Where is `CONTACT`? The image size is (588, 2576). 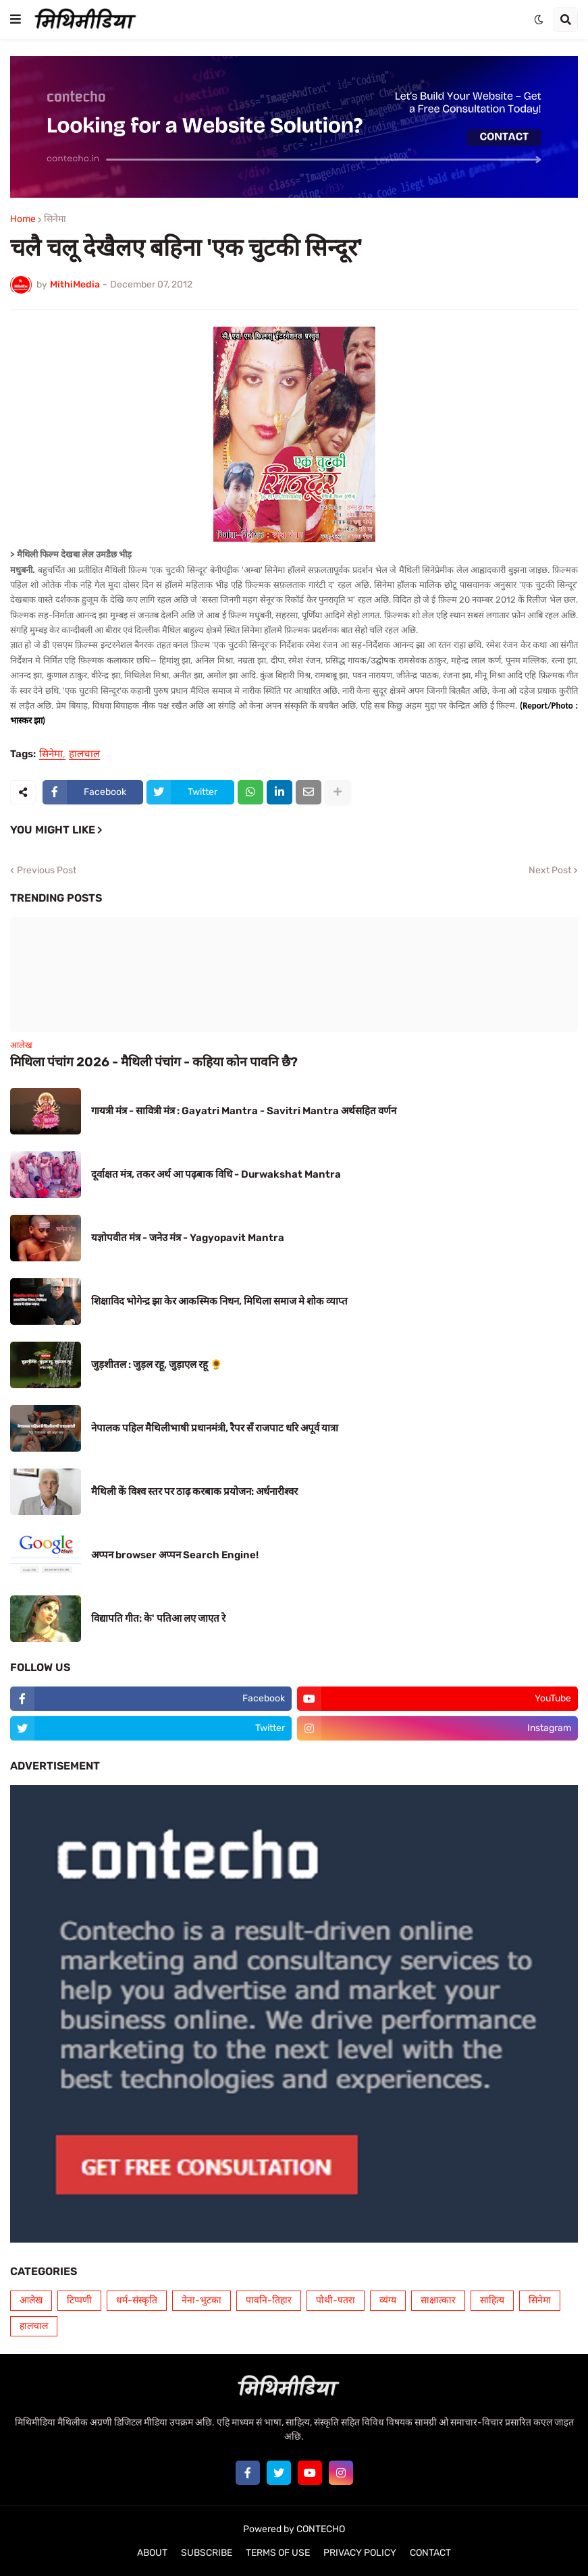 CONTACT is located at coordinates (430, 2552).